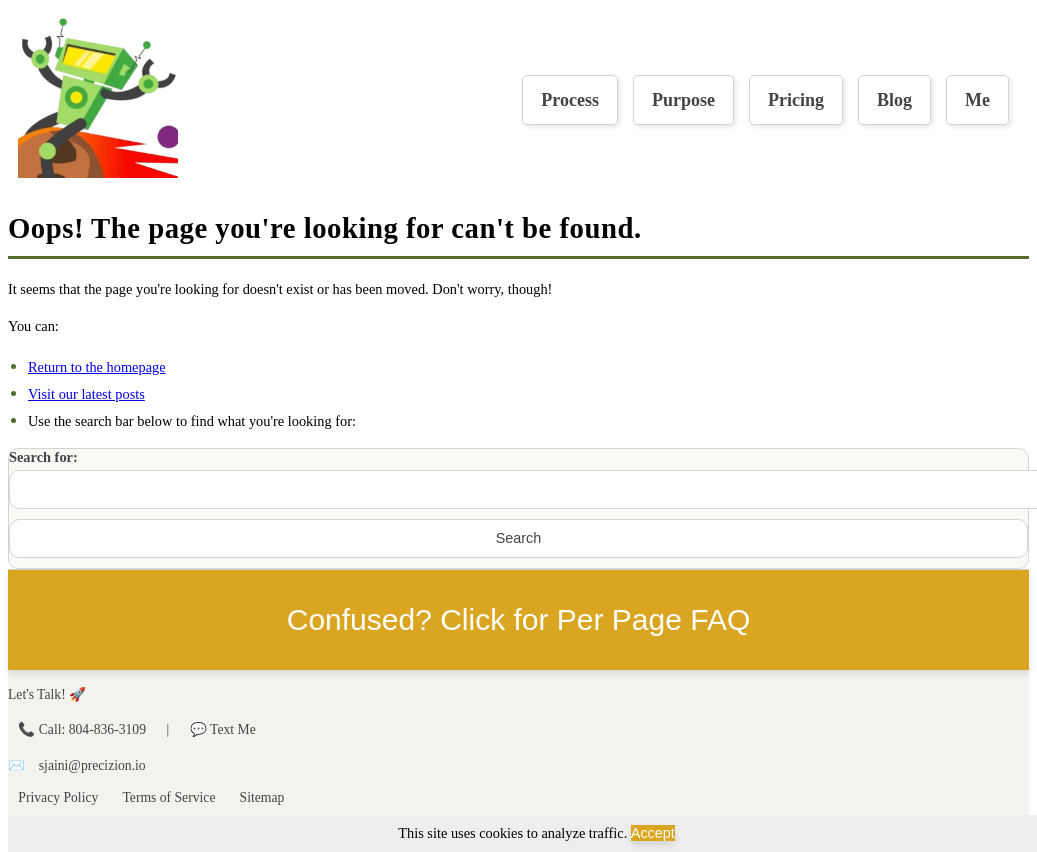 The height and width of the screenshot is (852, 1037). Describe the element at coordinates (97, 367) in the screenshot. I see `Return to the homepage` at that location.